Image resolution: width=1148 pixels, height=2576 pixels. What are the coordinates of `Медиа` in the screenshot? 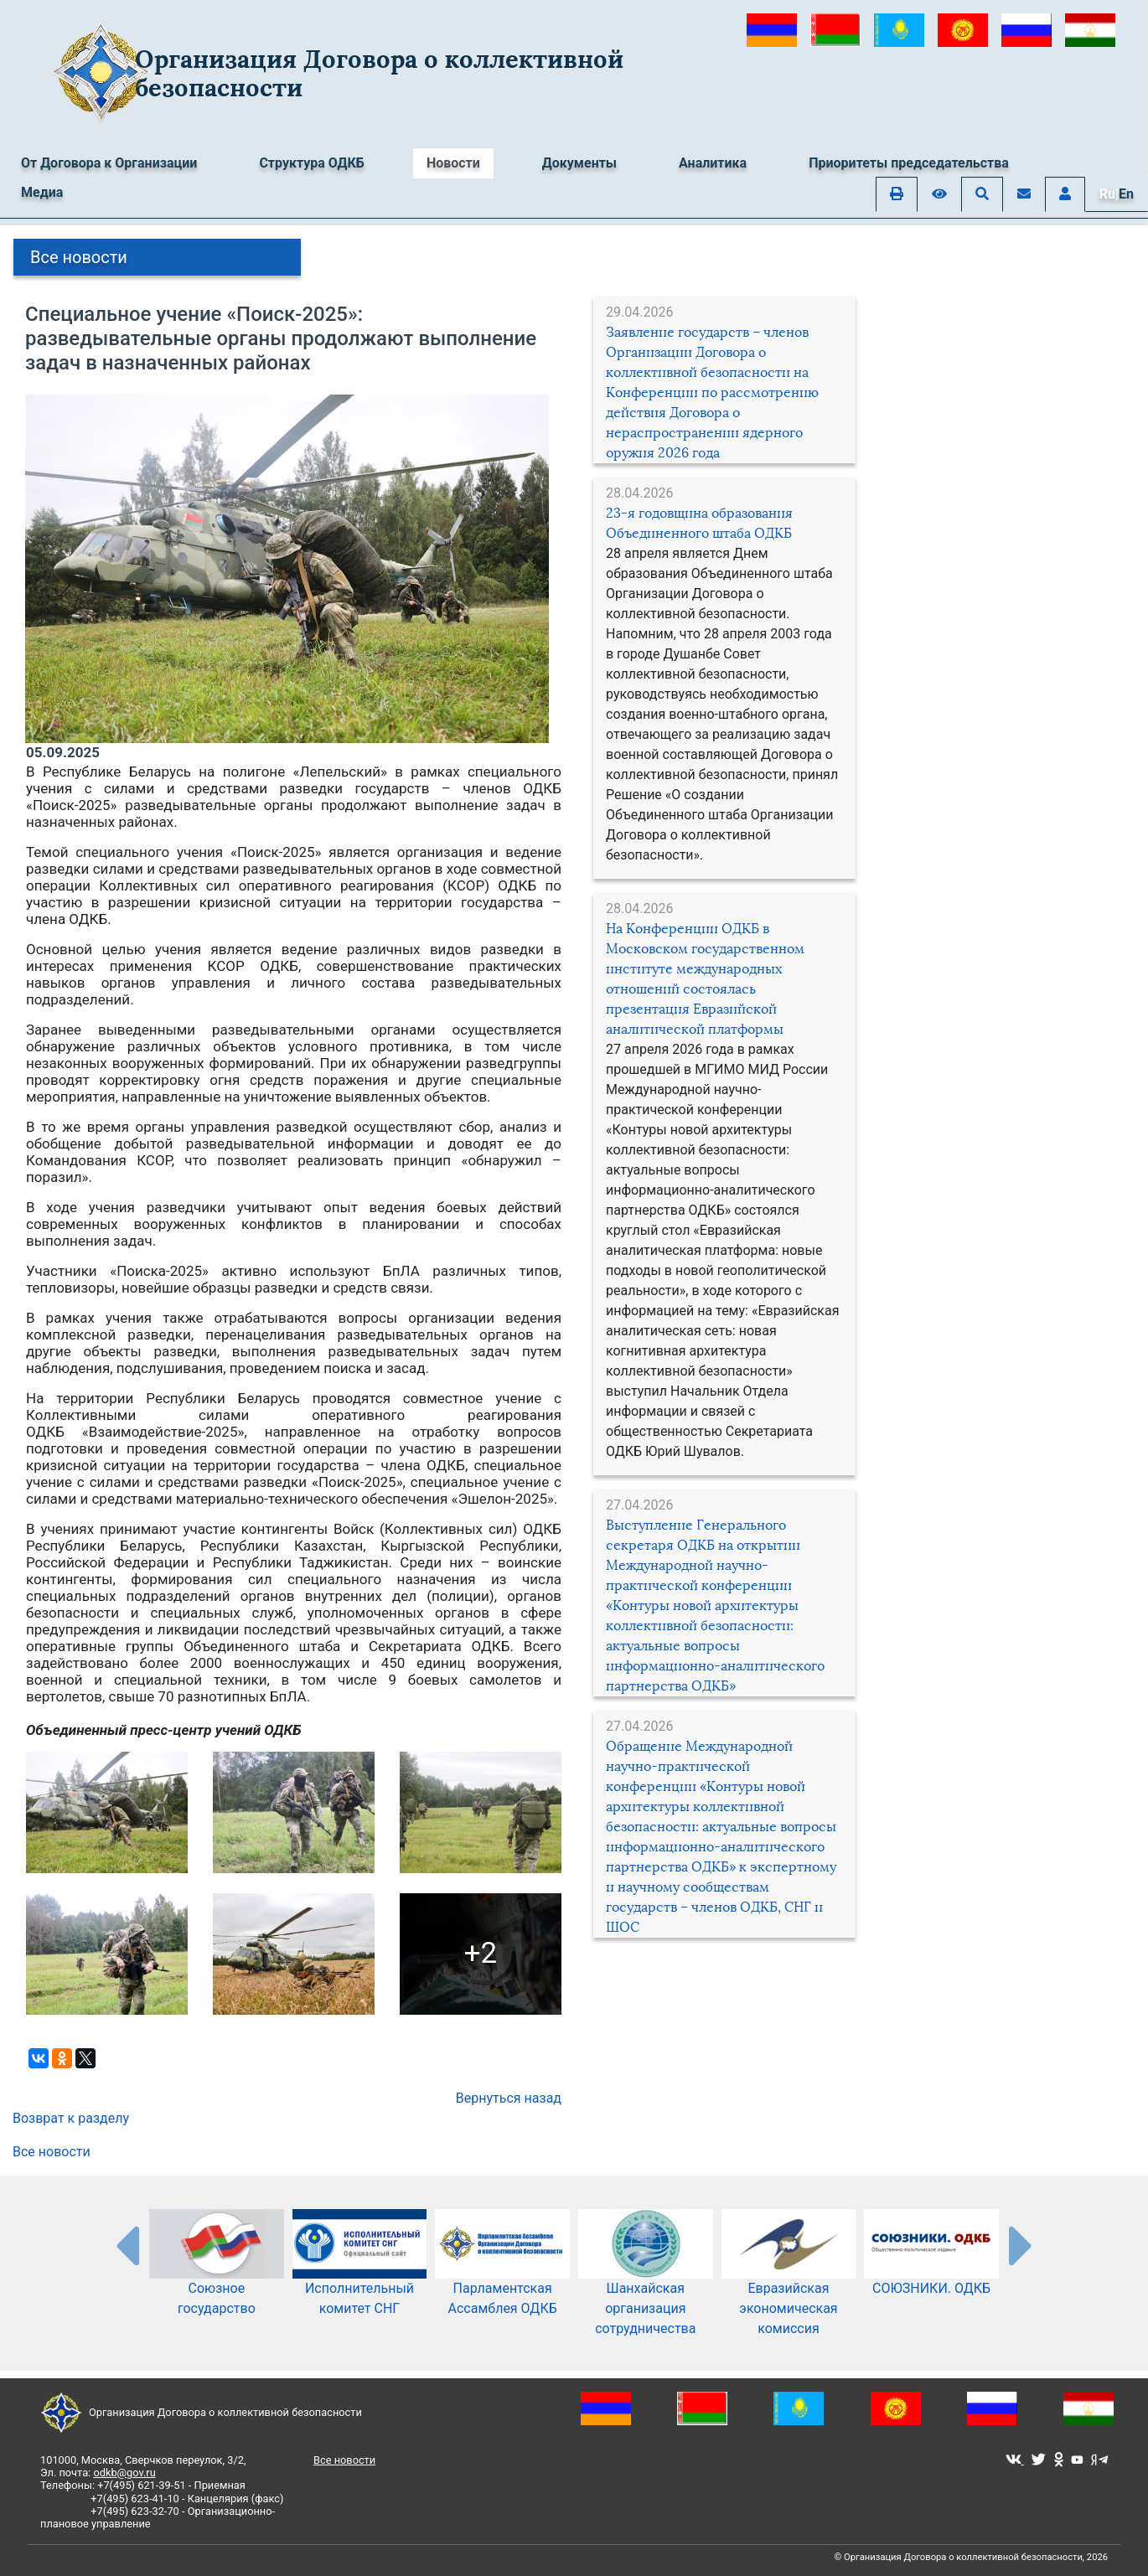 It's located at (42, 192).